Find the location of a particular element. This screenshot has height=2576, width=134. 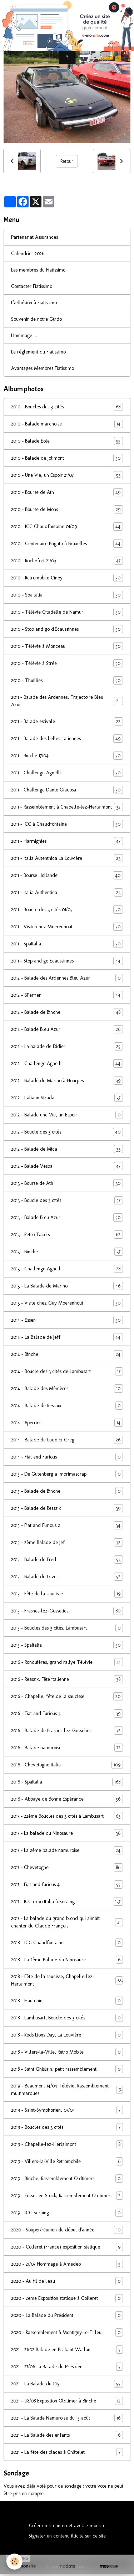

2010 - Balade Eole is located at coordinates (67, 441).